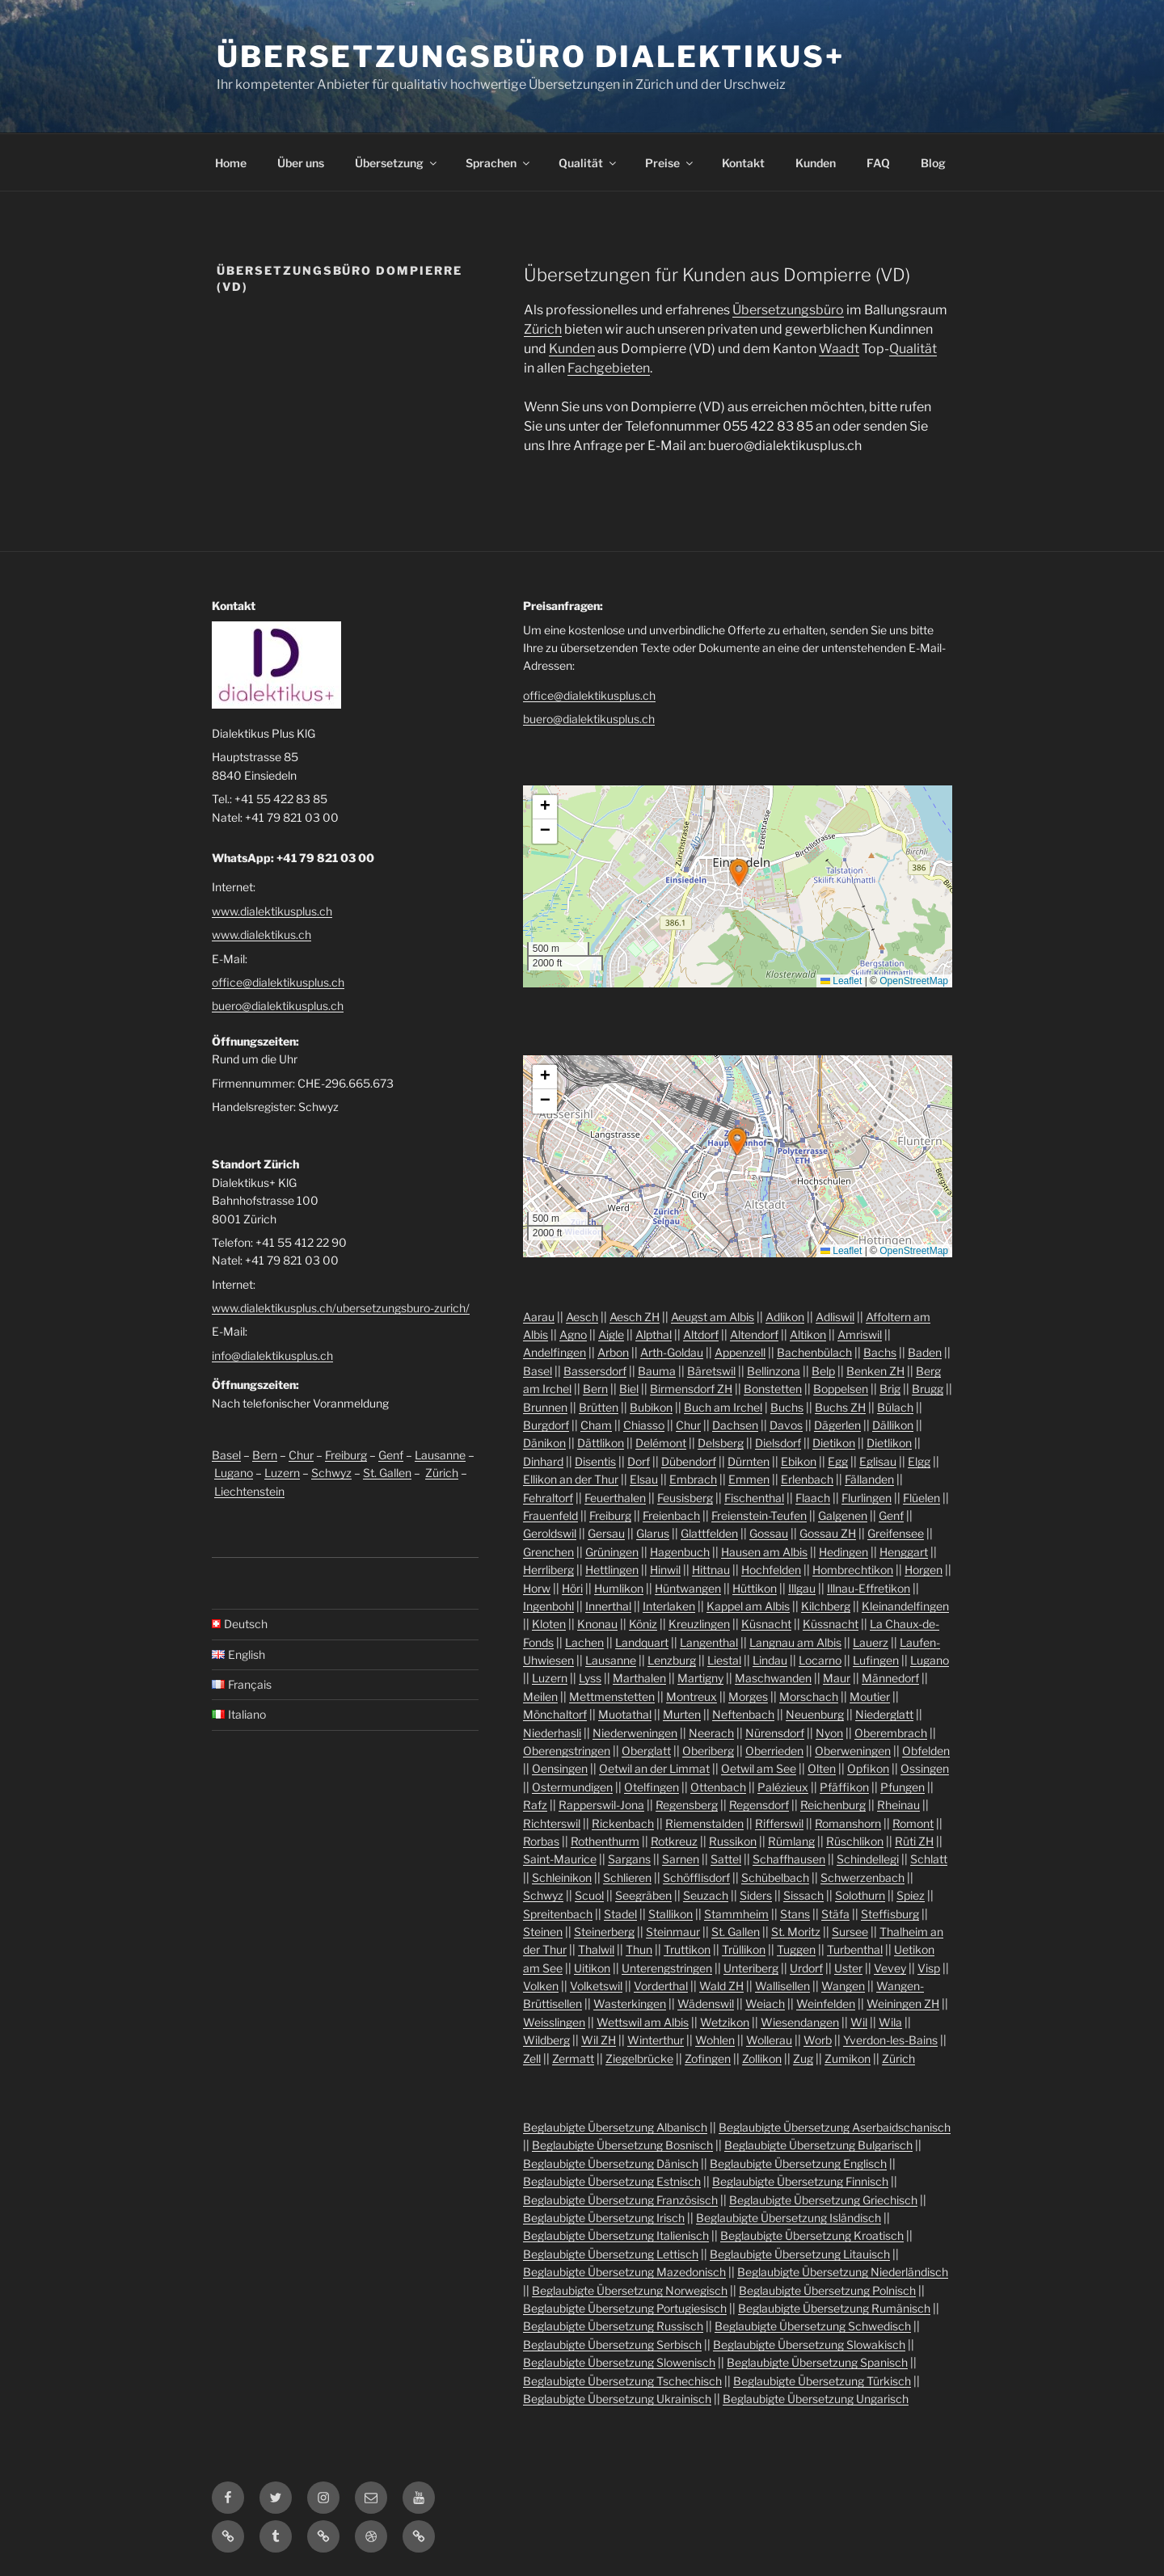 This screenshot has width=1164, height=2576. Describe the element at coordinates (282, 1473) in the screenshot. I see `Luzern` at that location.